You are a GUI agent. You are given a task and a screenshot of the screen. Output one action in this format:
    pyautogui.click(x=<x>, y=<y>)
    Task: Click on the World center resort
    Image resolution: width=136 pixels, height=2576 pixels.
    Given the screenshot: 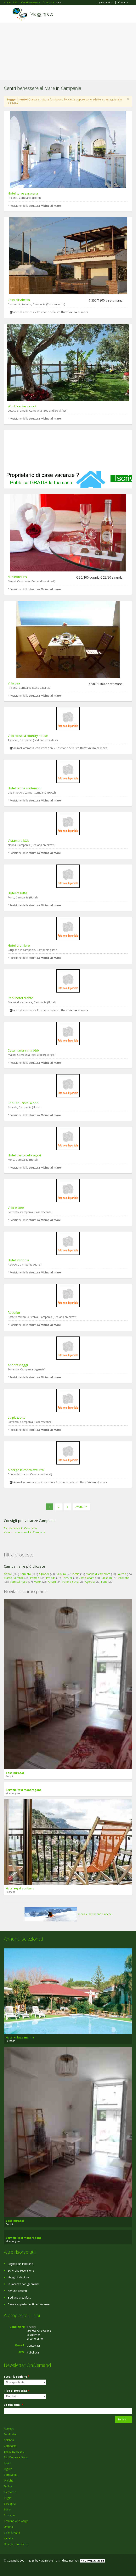 What is the action you would take?
    pyautogui.click(x=22, y=406)
    